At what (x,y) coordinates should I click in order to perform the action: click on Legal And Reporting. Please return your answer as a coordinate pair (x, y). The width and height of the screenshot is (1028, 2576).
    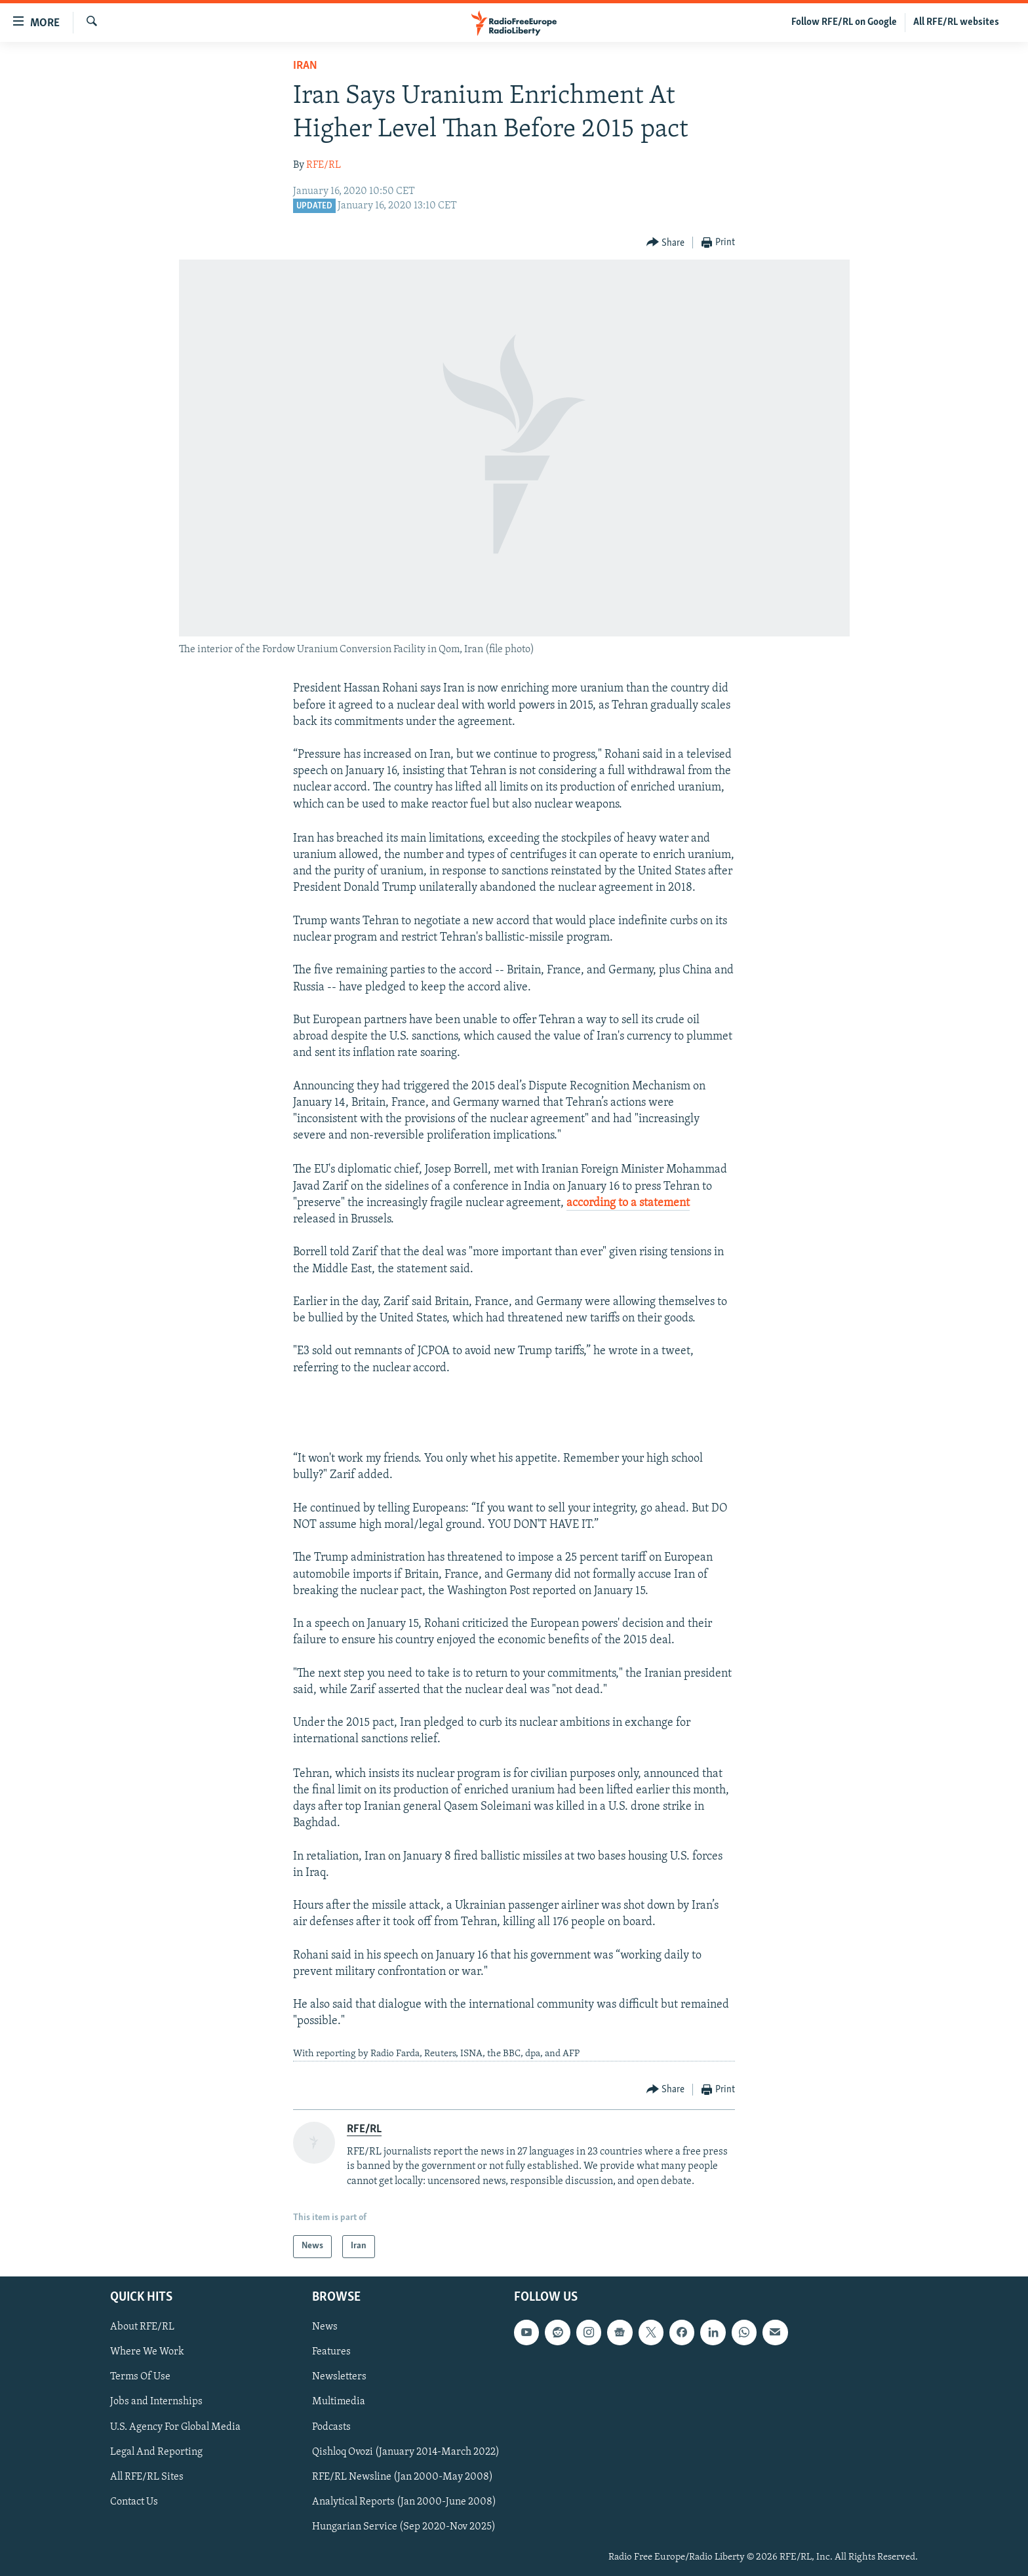
    Looking at the image, I should click on (156, 2451).